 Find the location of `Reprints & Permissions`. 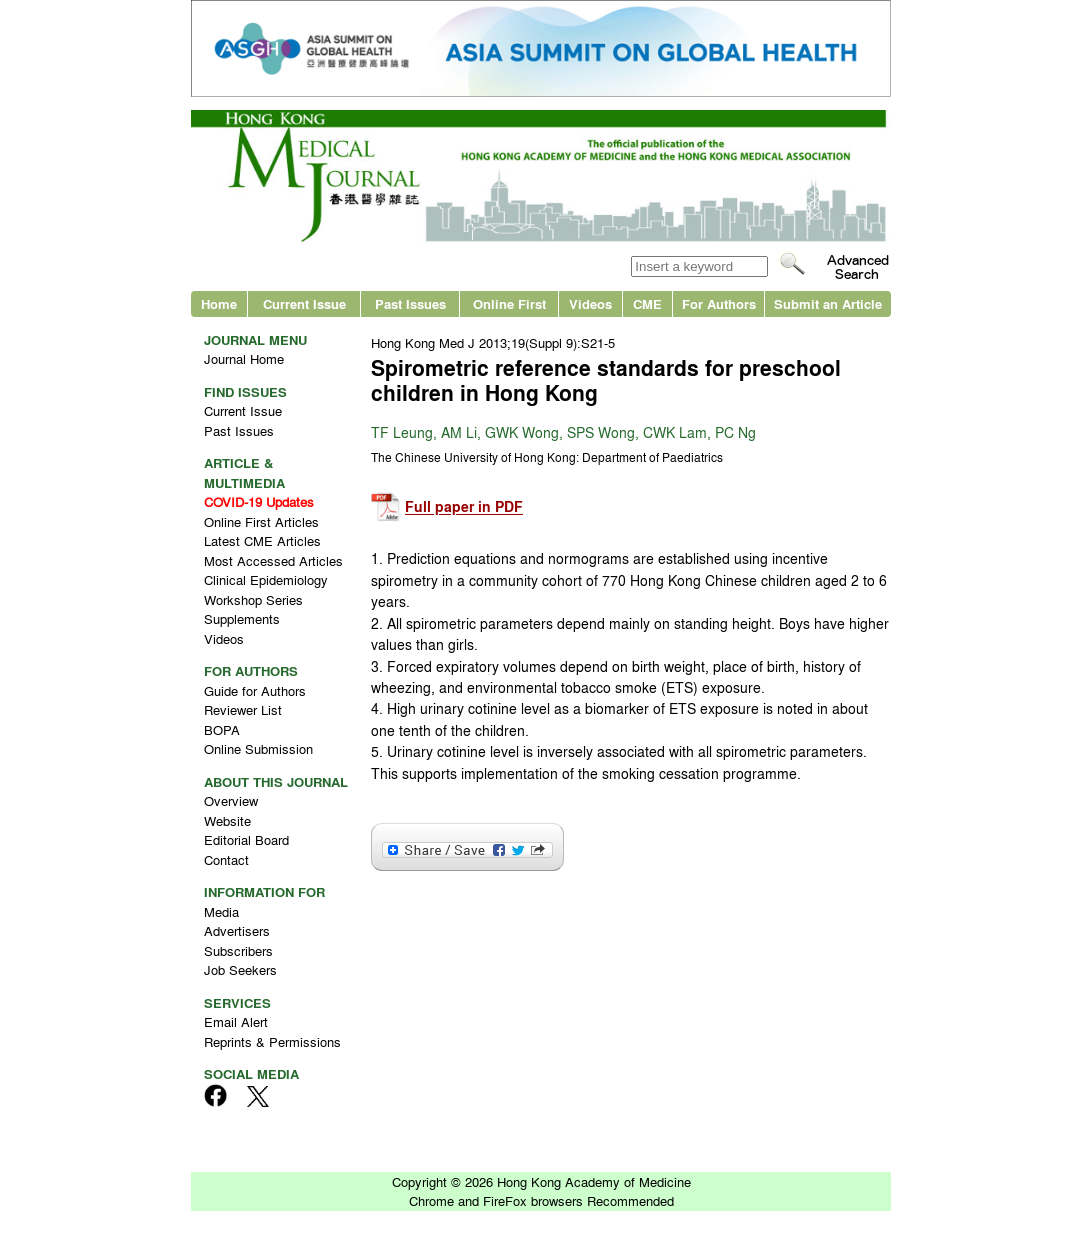

Reprints & Permissions is located at coordinates (272, 1041).